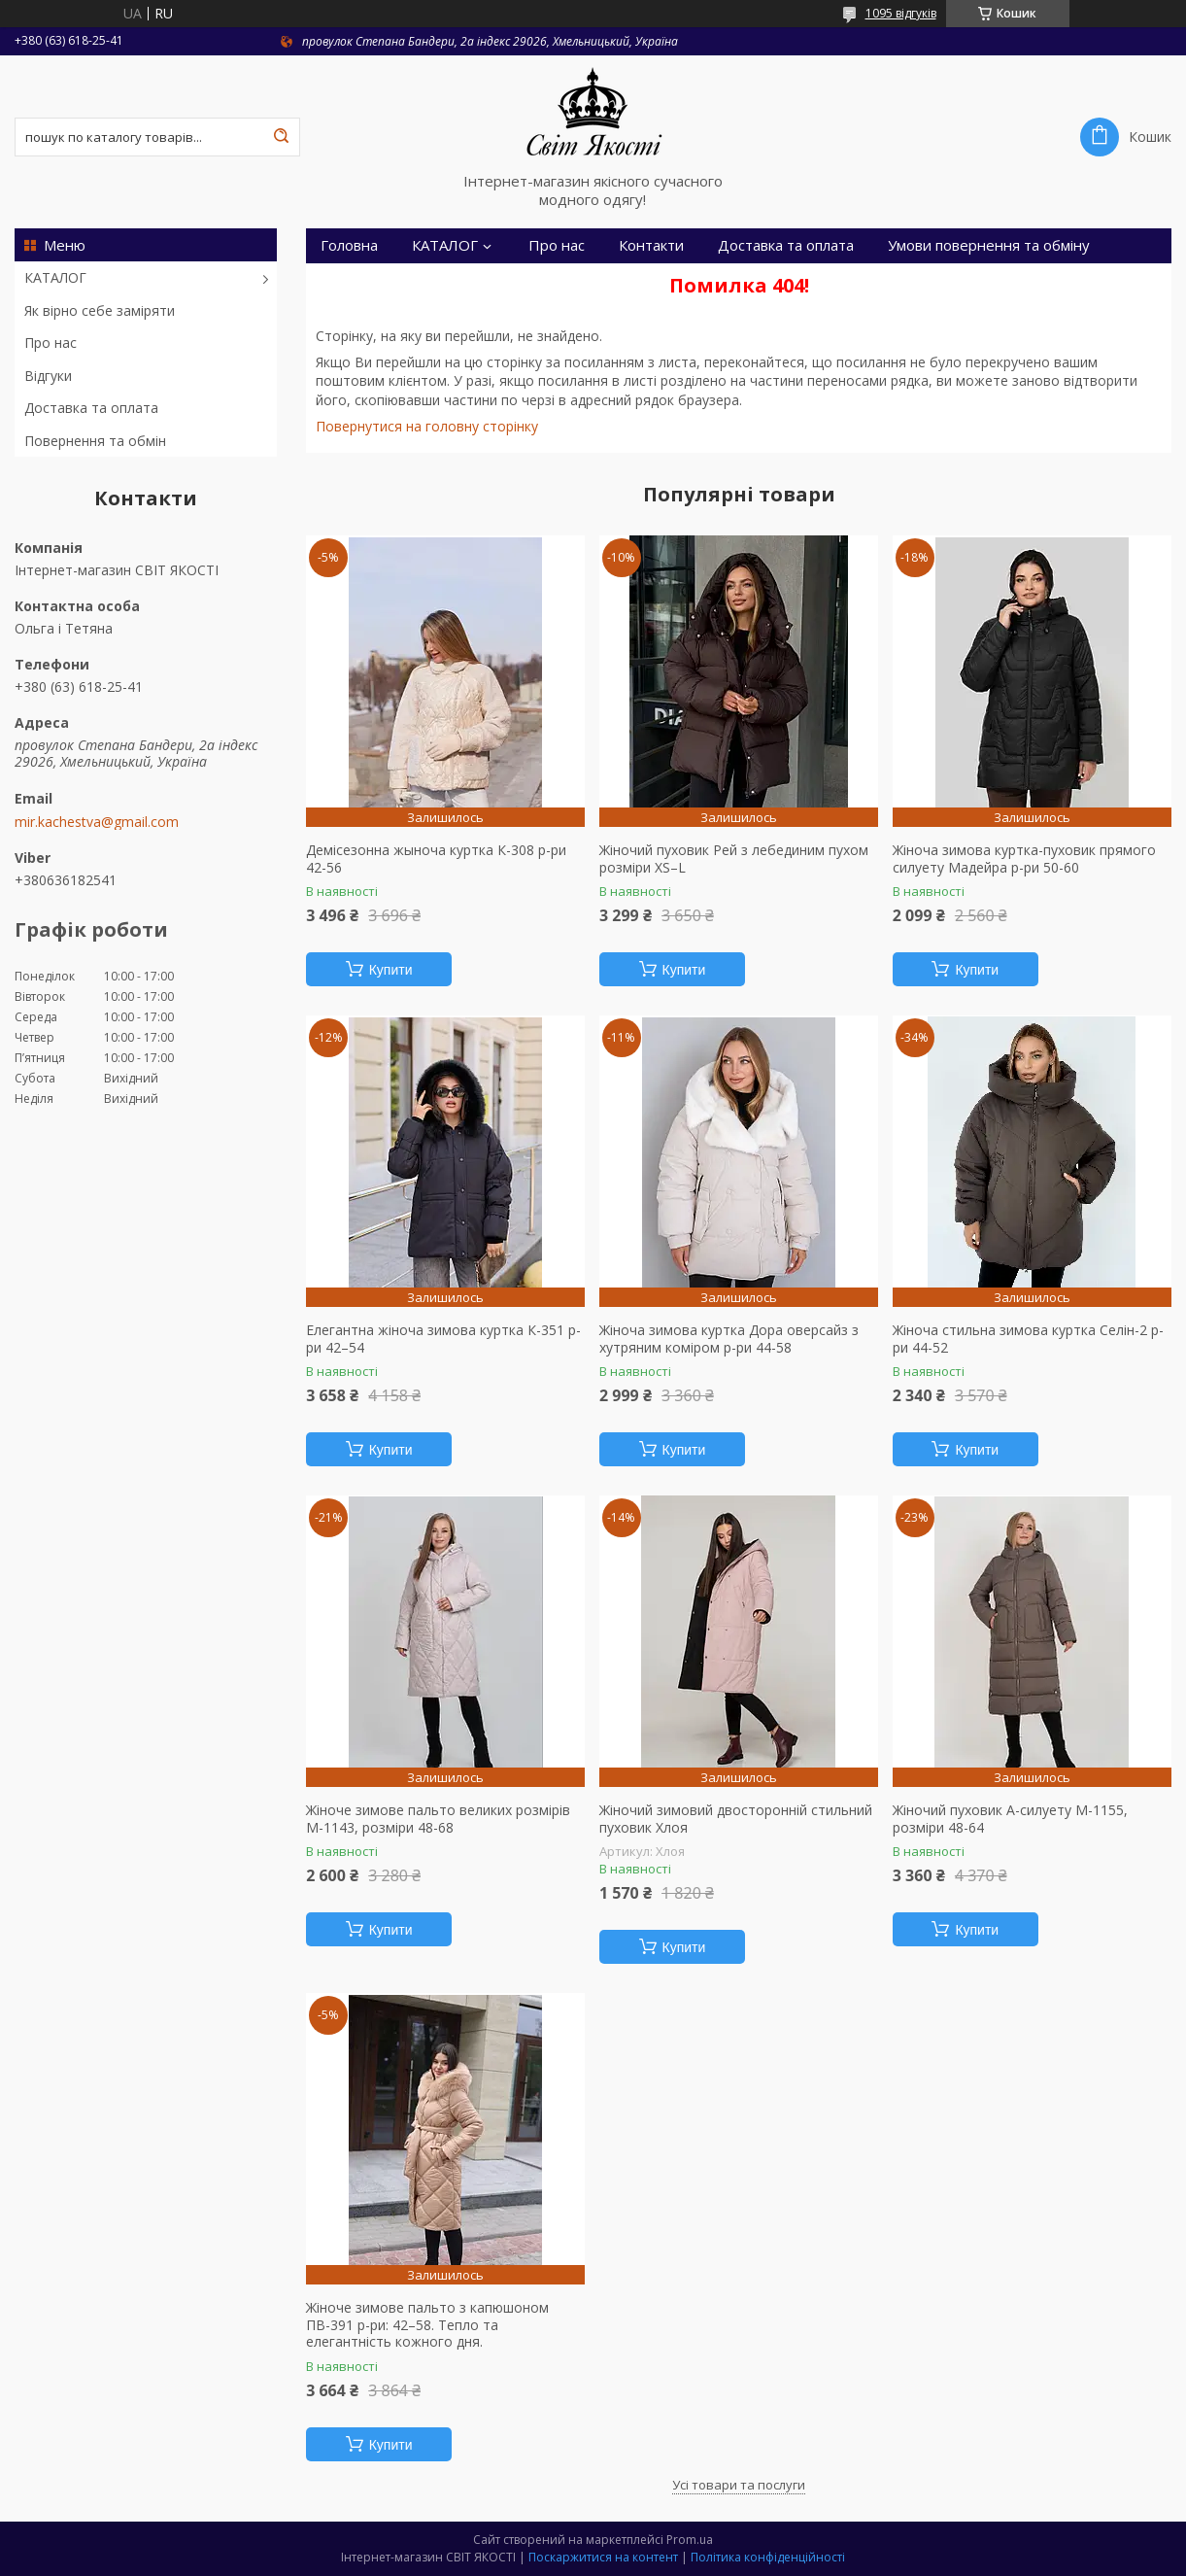  What do you see at coordinates (735, 1819) in the screenshot?
I see `Жіночий зимовий двосторонній стильний пуховик Хлоя` at bounding box center [735, 1819].